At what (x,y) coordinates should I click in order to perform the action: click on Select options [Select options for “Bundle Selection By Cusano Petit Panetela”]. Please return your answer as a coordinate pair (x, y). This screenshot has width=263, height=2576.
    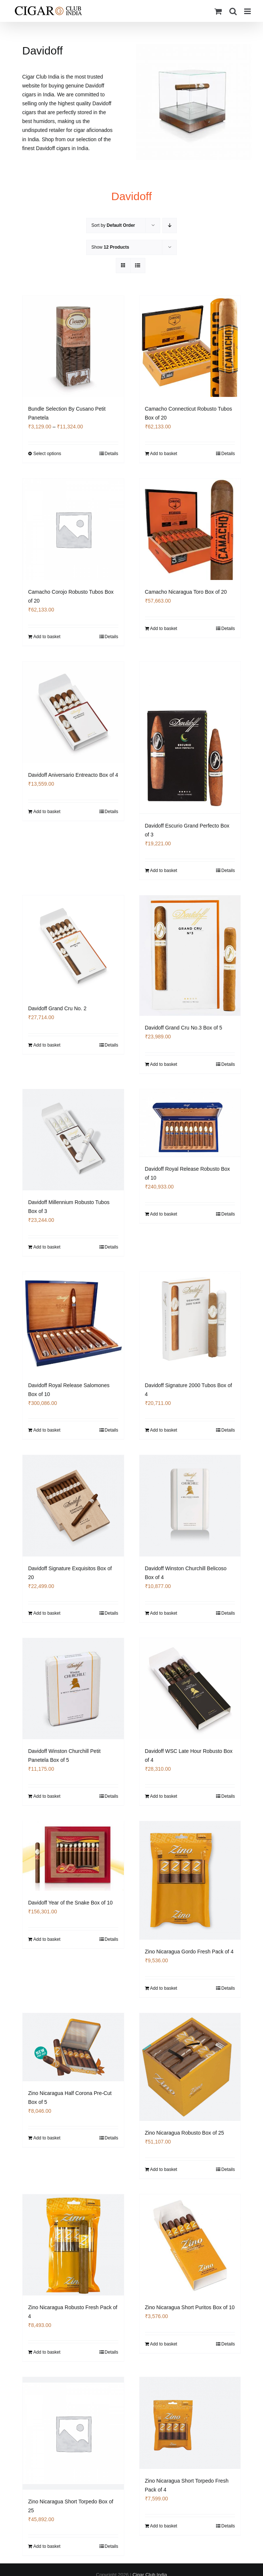
    Looking at the image, I should click on (47, 453).